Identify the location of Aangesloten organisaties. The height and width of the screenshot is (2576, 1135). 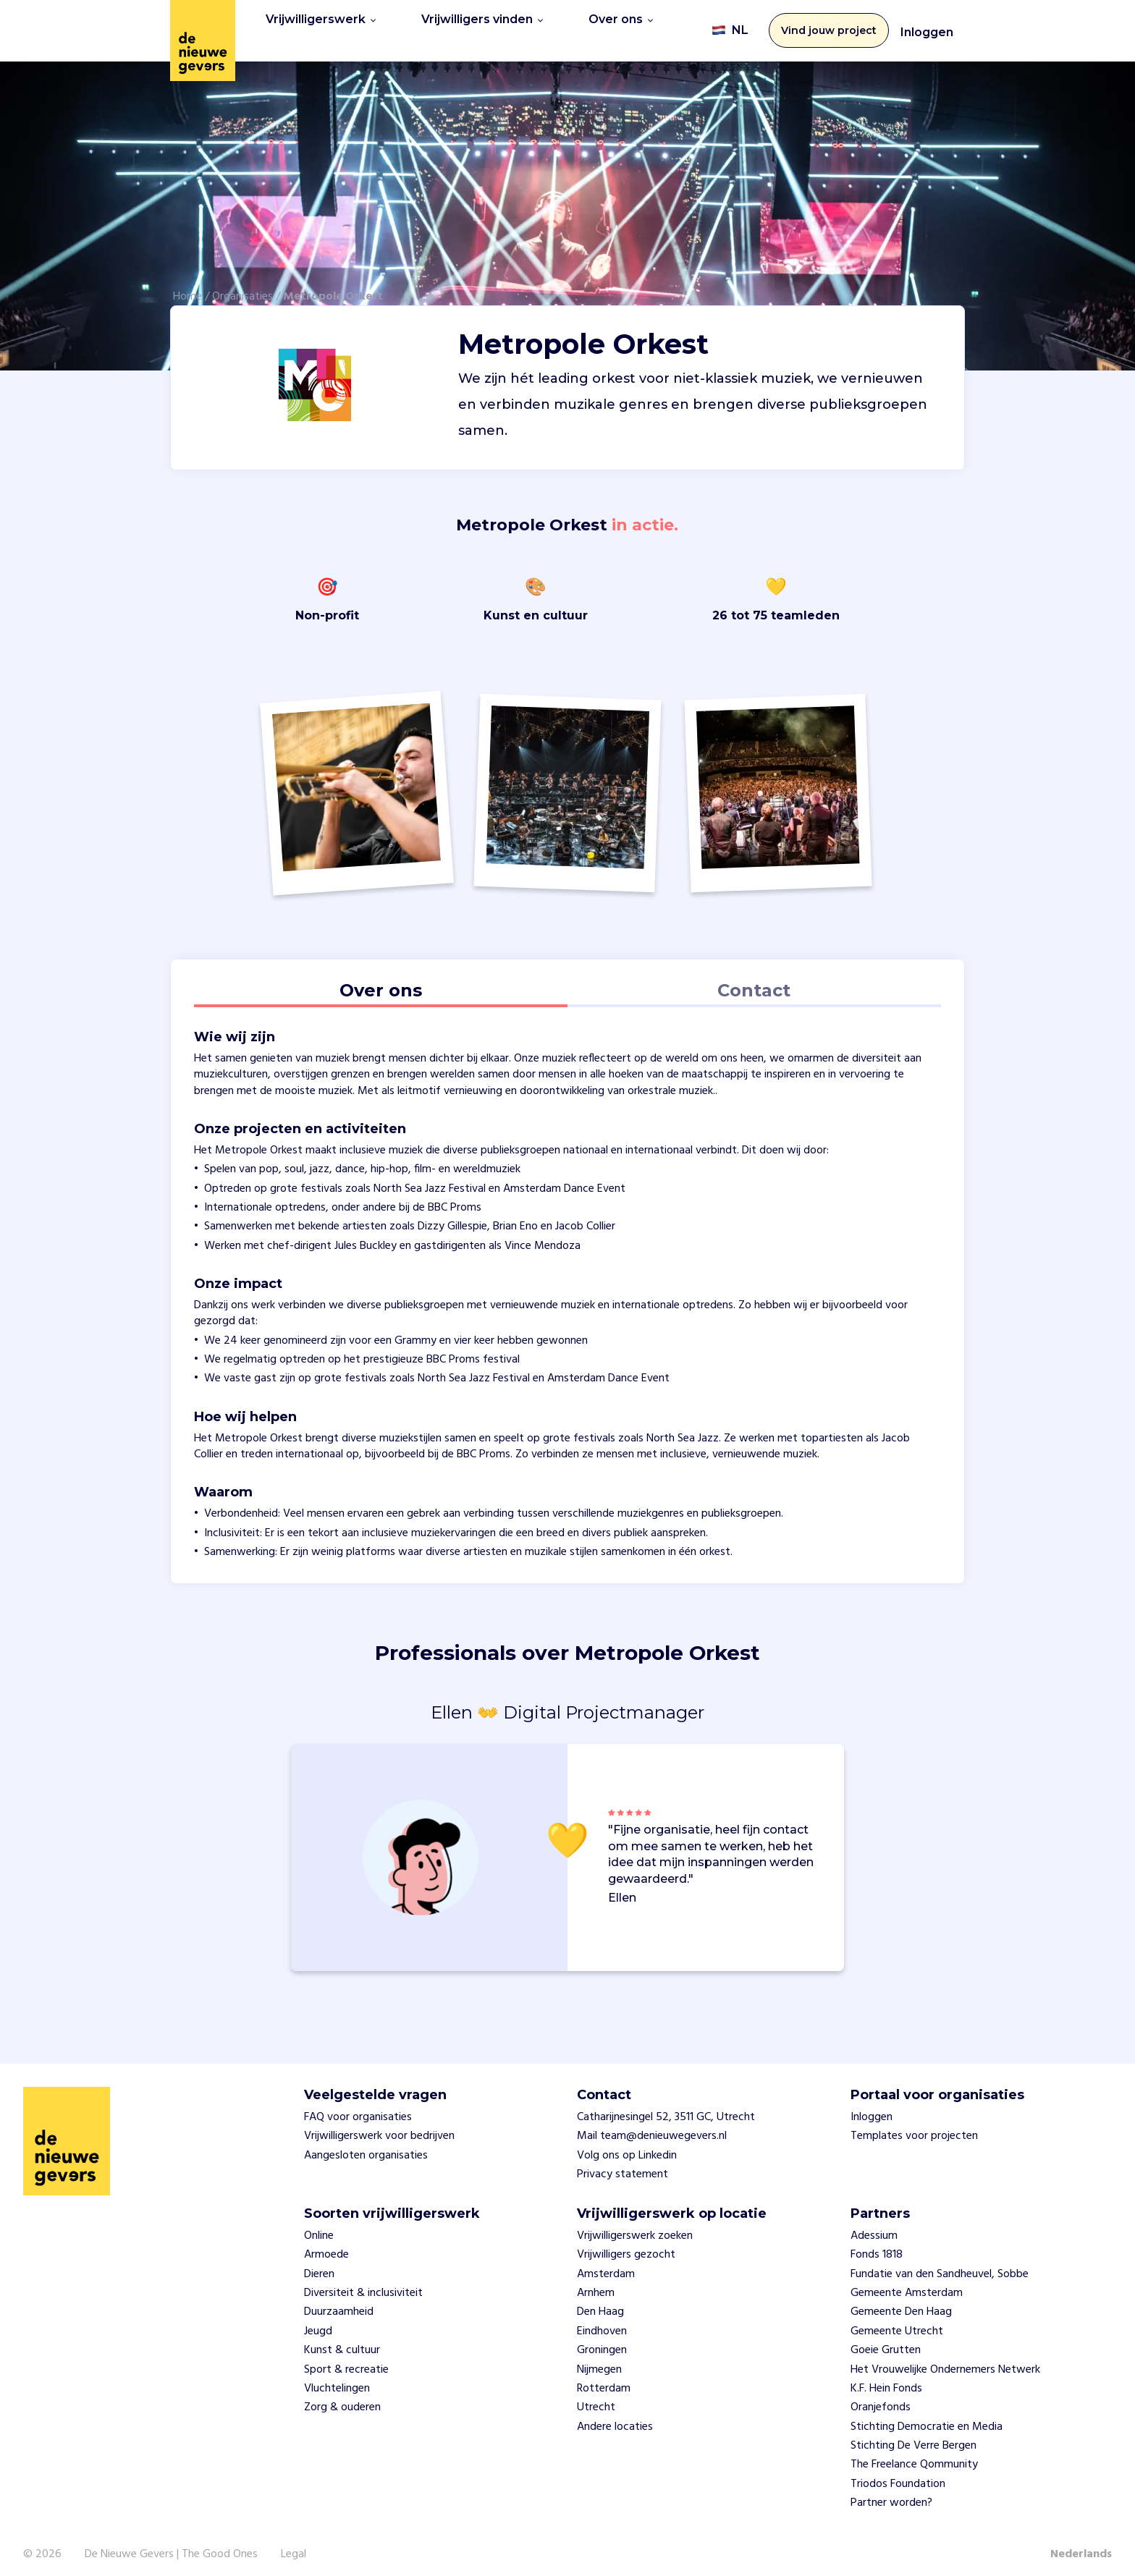
(366, 2146).